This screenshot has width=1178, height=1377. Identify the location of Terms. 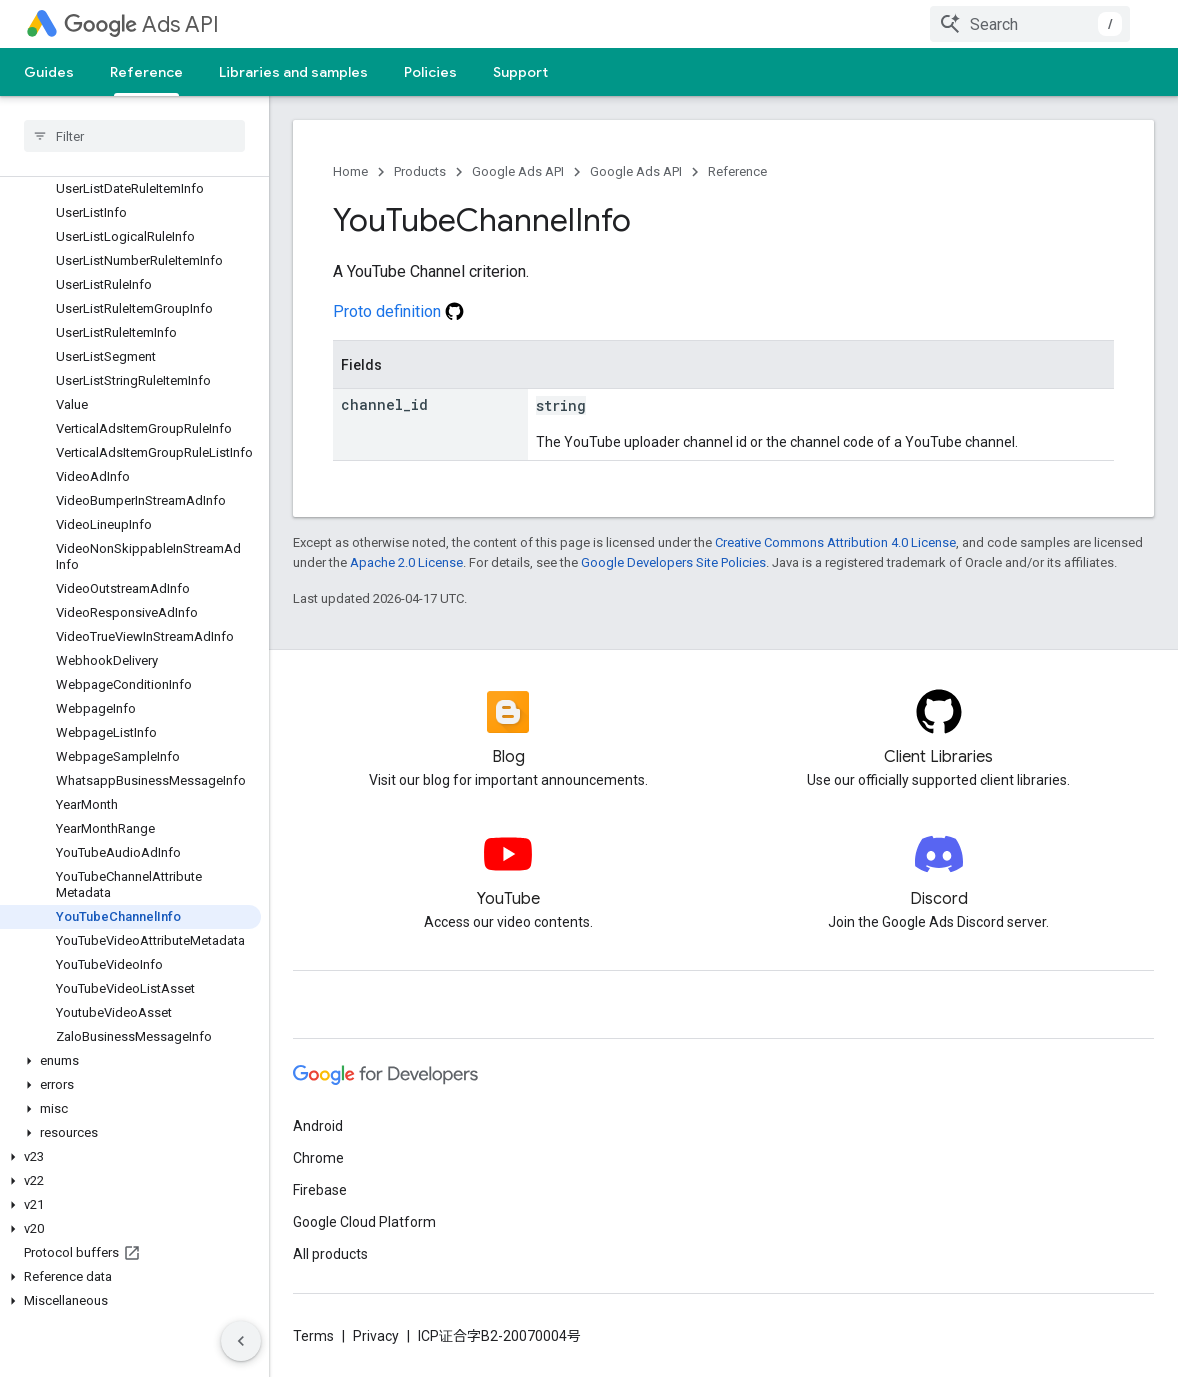
(313, 1336).